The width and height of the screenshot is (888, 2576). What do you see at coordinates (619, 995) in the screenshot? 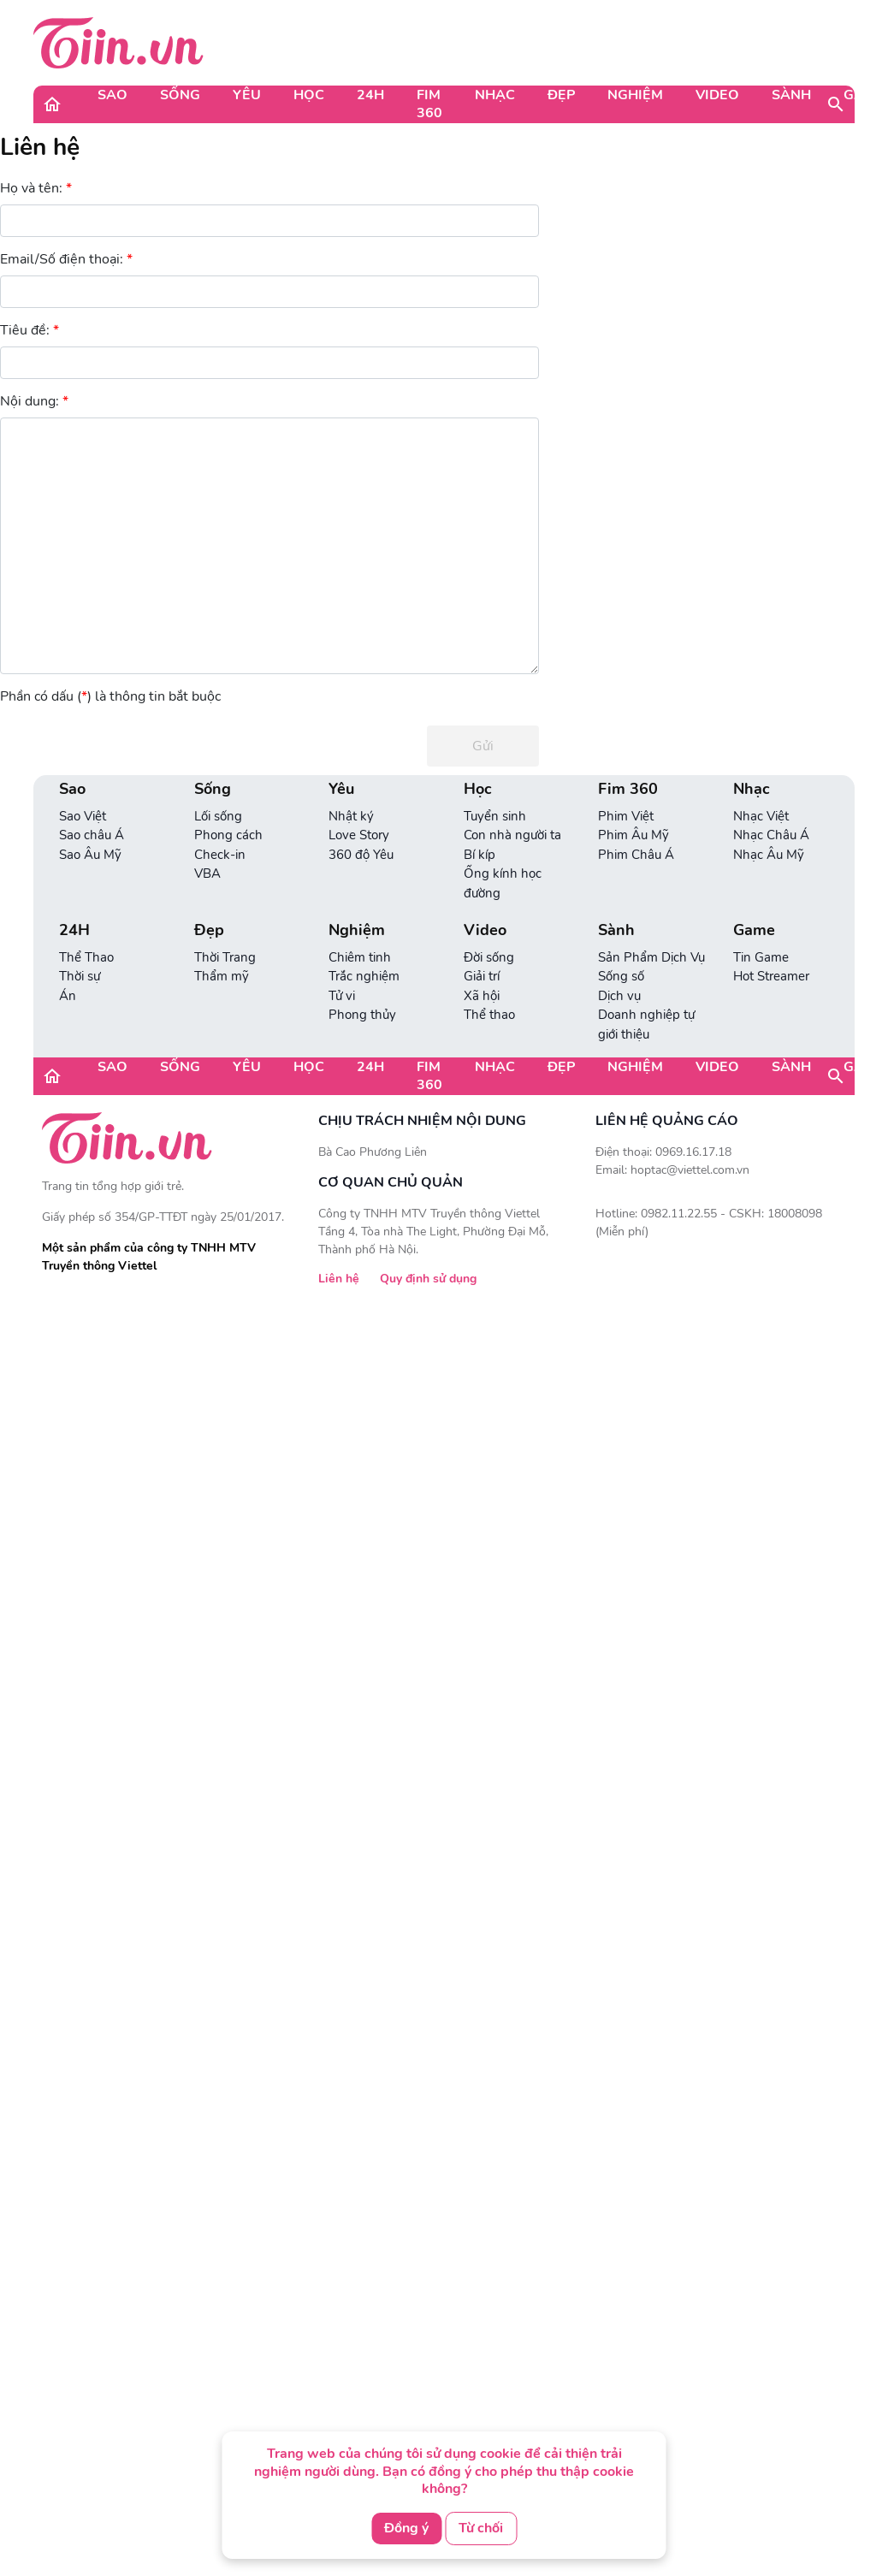
I see `Dịch vụ` at bounding box center [619, 995].